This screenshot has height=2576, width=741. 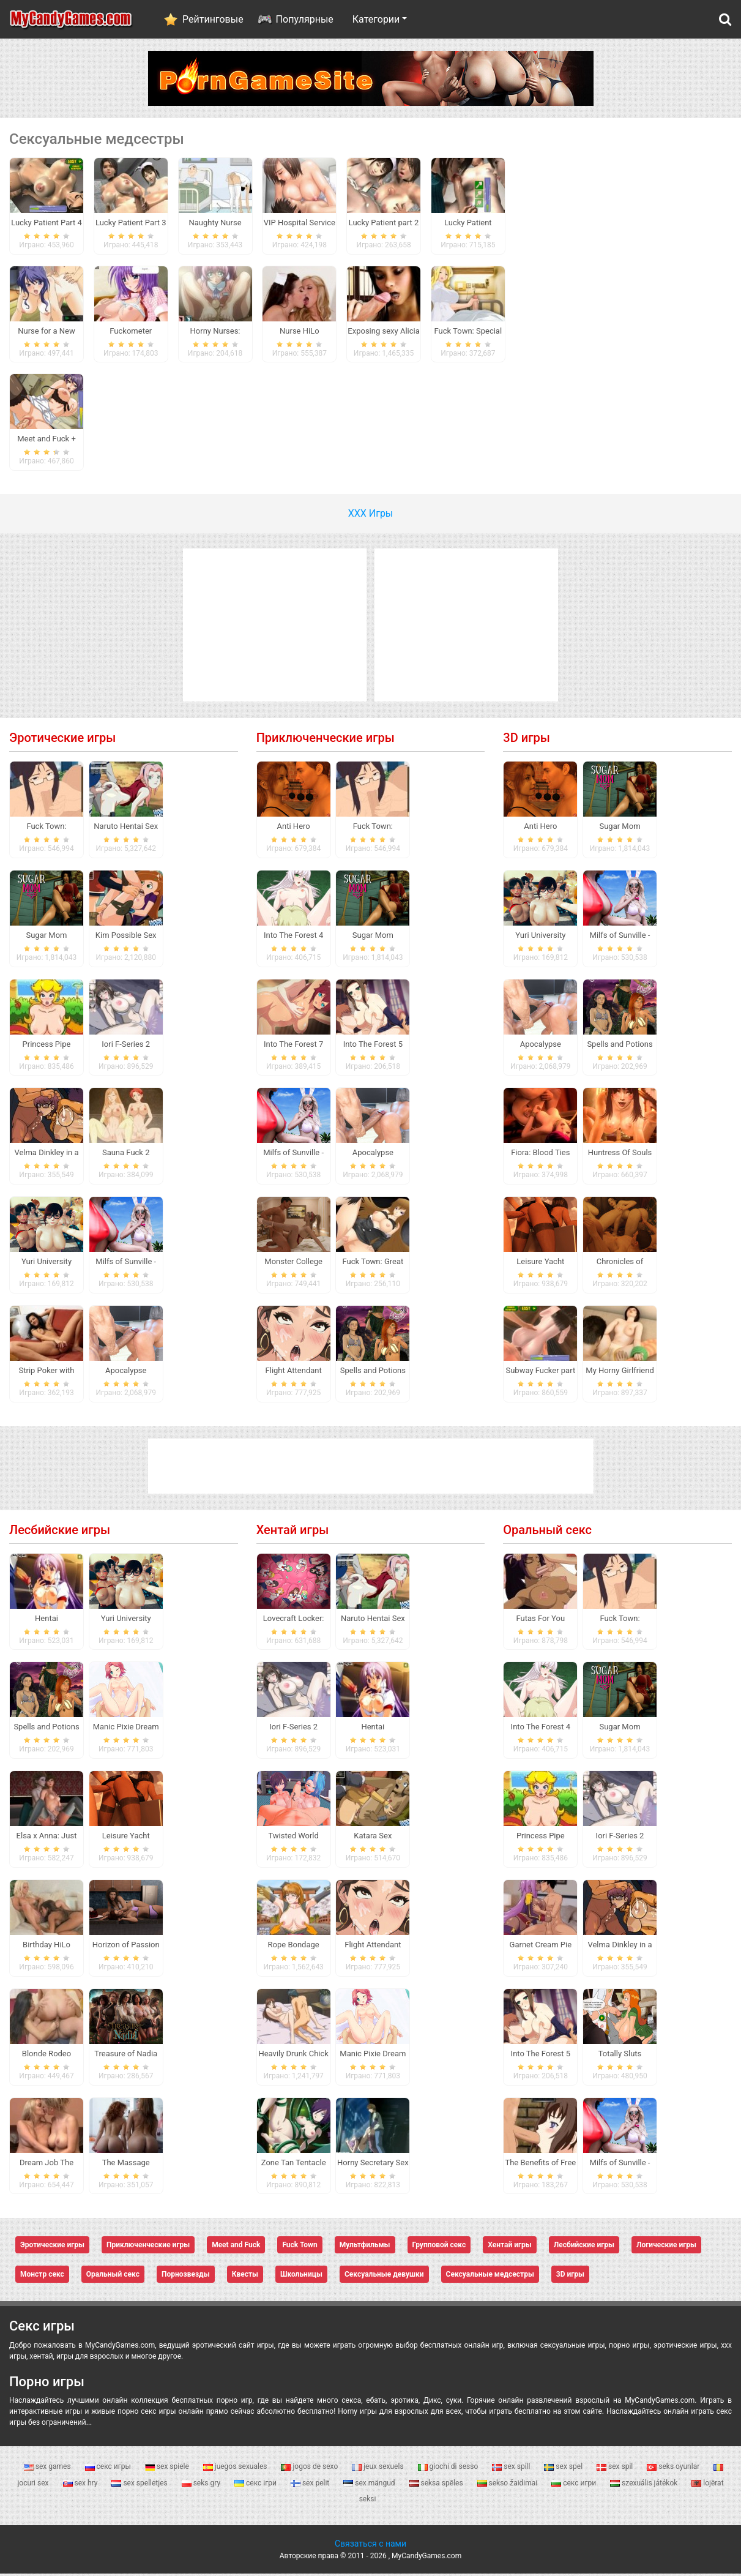 What do you see at coordinates (42, 2276) in the screenshot?
I see `Монстр секс` at bounding box center [42, 2276].